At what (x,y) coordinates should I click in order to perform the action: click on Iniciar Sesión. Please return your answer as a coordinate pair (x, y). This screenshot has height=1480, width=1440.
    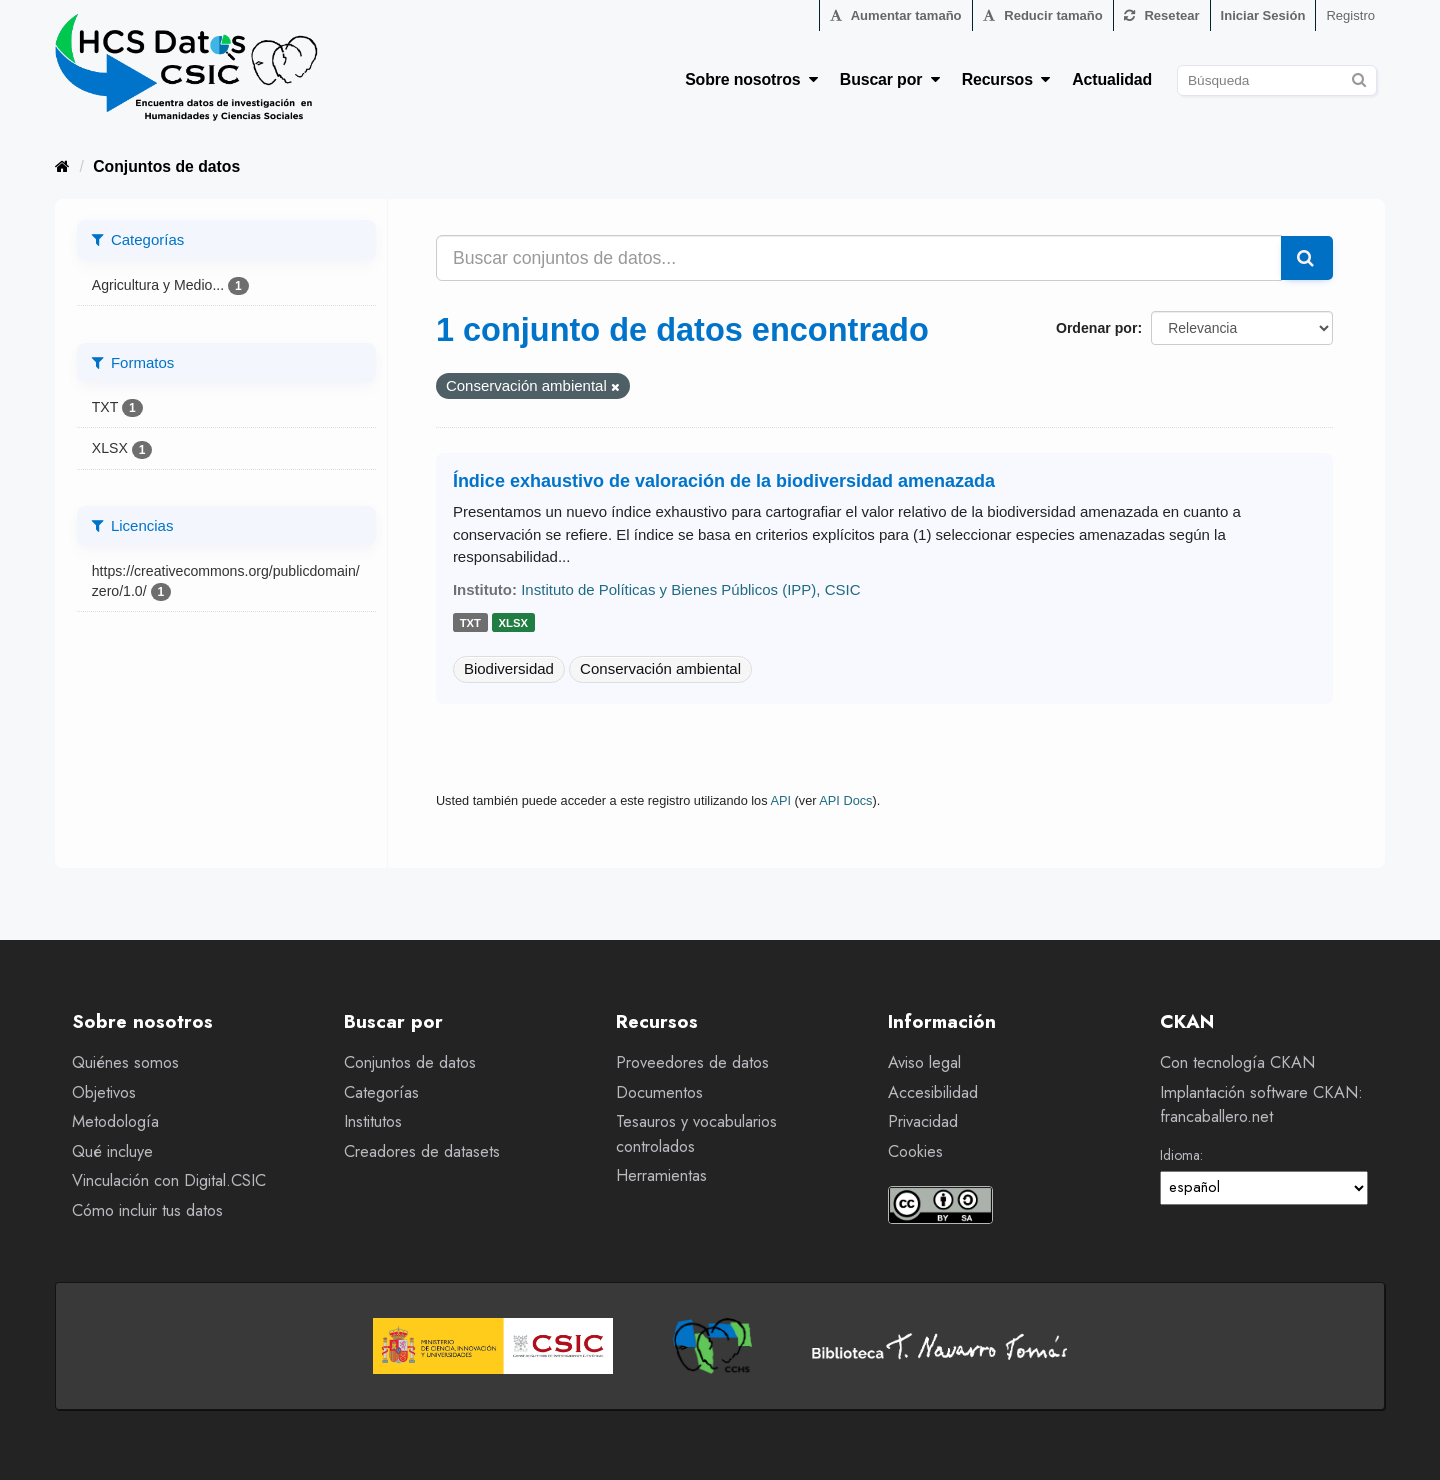
    Looking at the image, I should click on (1263, 15).